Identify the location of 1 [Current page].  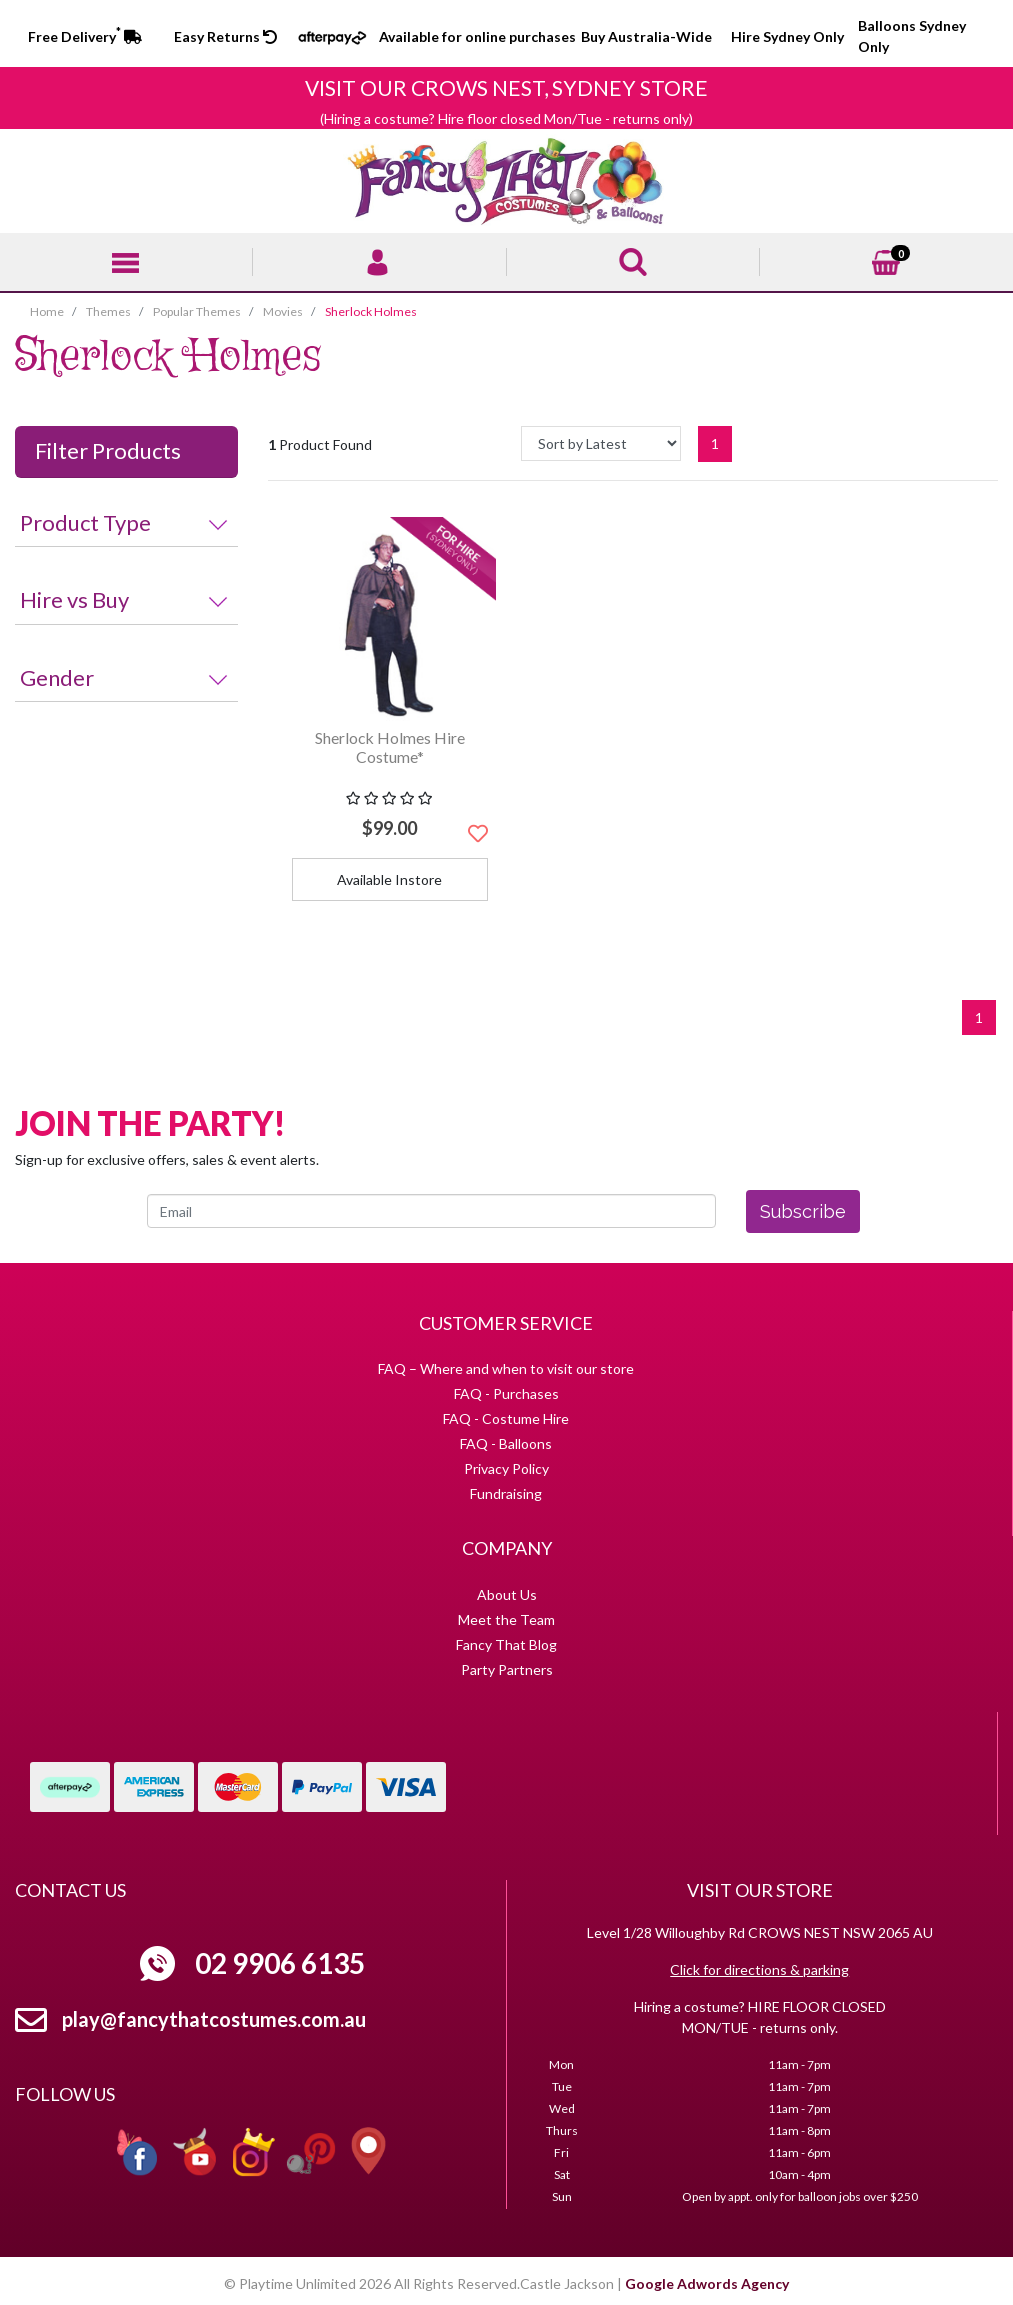
(715, 443).